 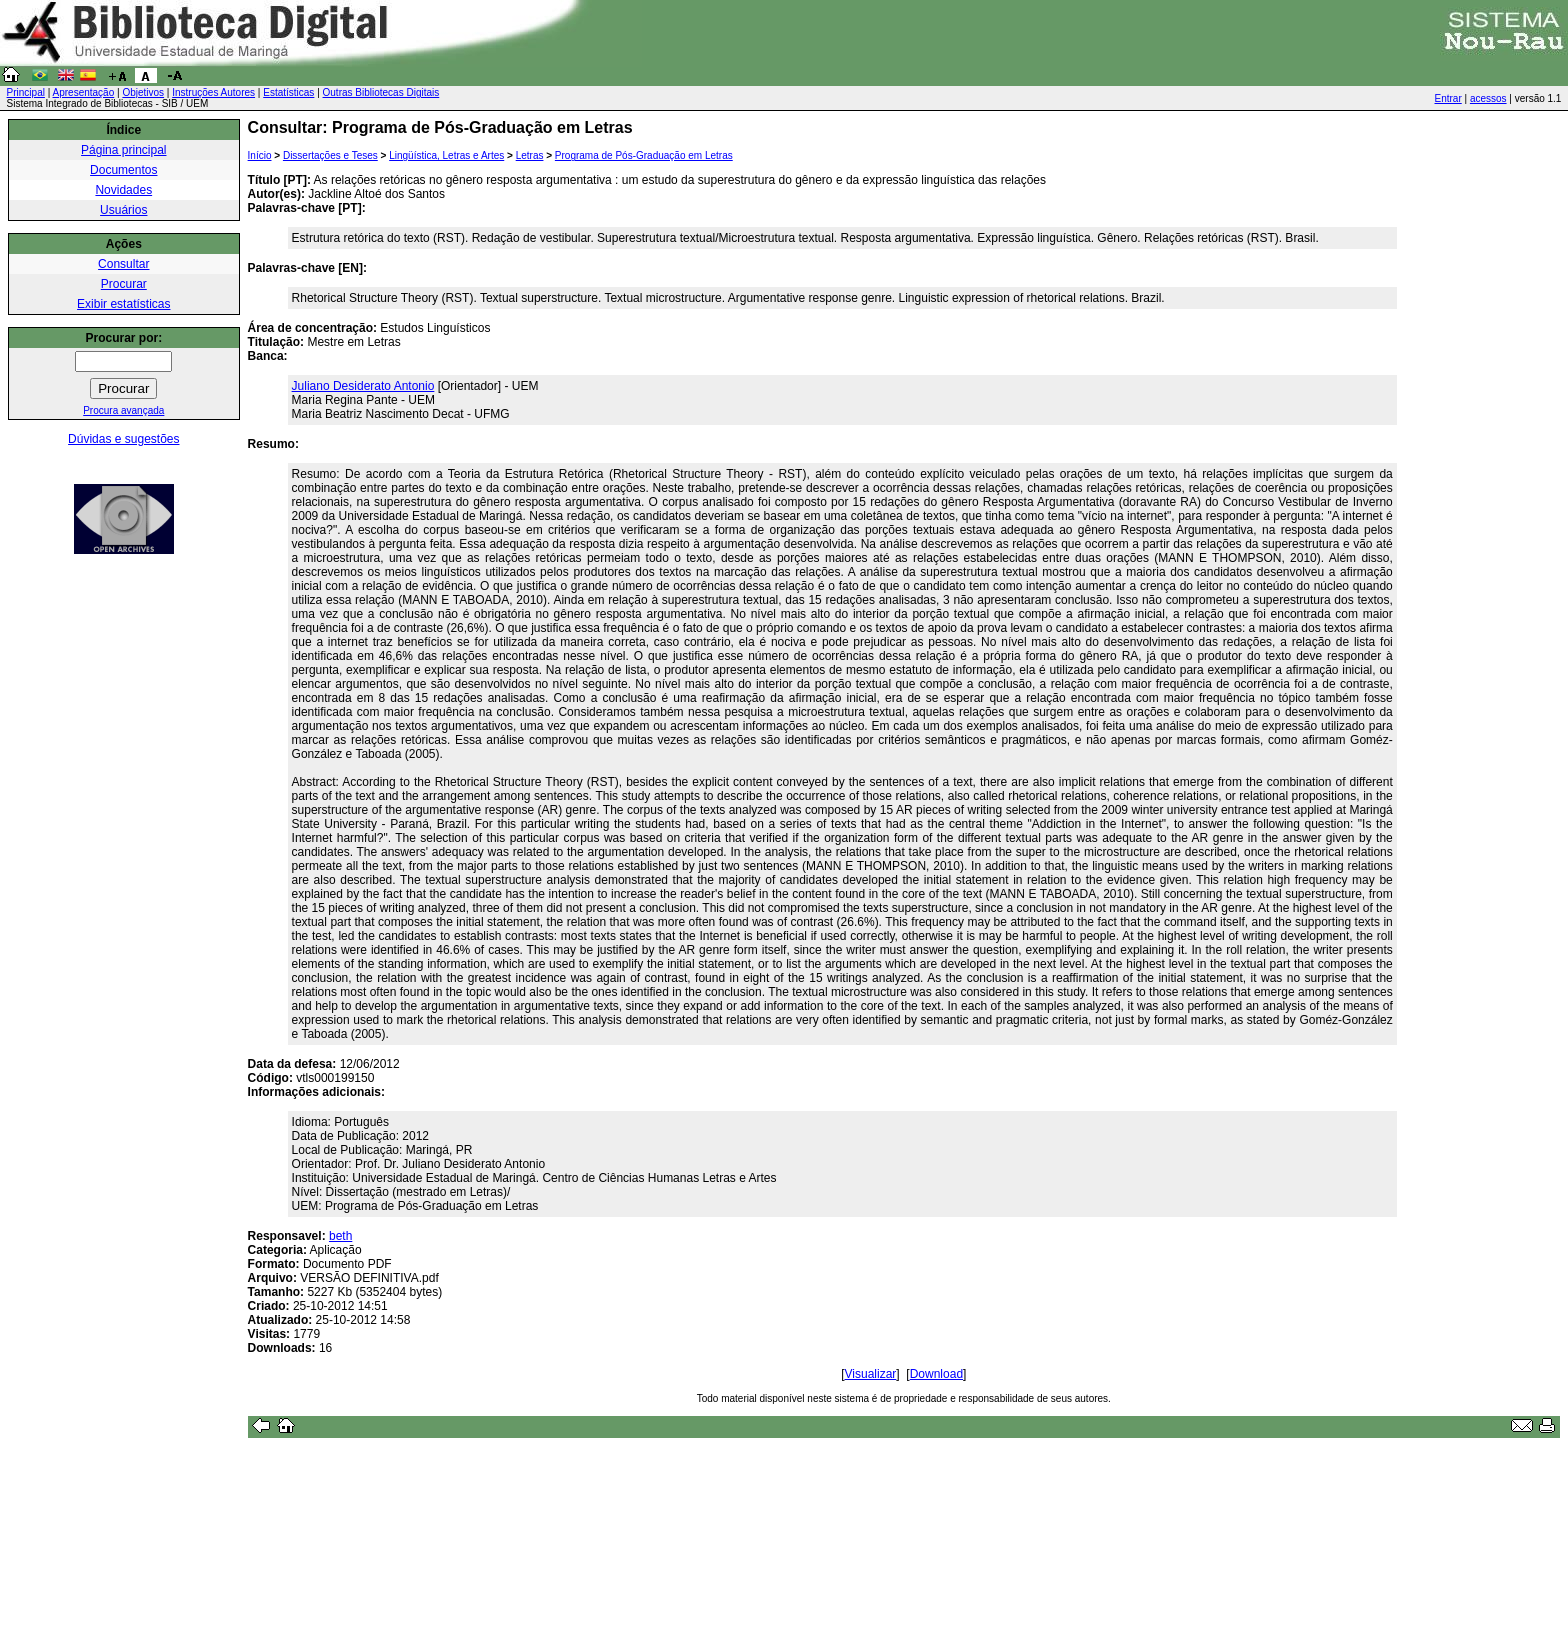 What do you see at coordinates (26, 92) in the screenshot?
I see `Principal` at bounding box center [26, 92].